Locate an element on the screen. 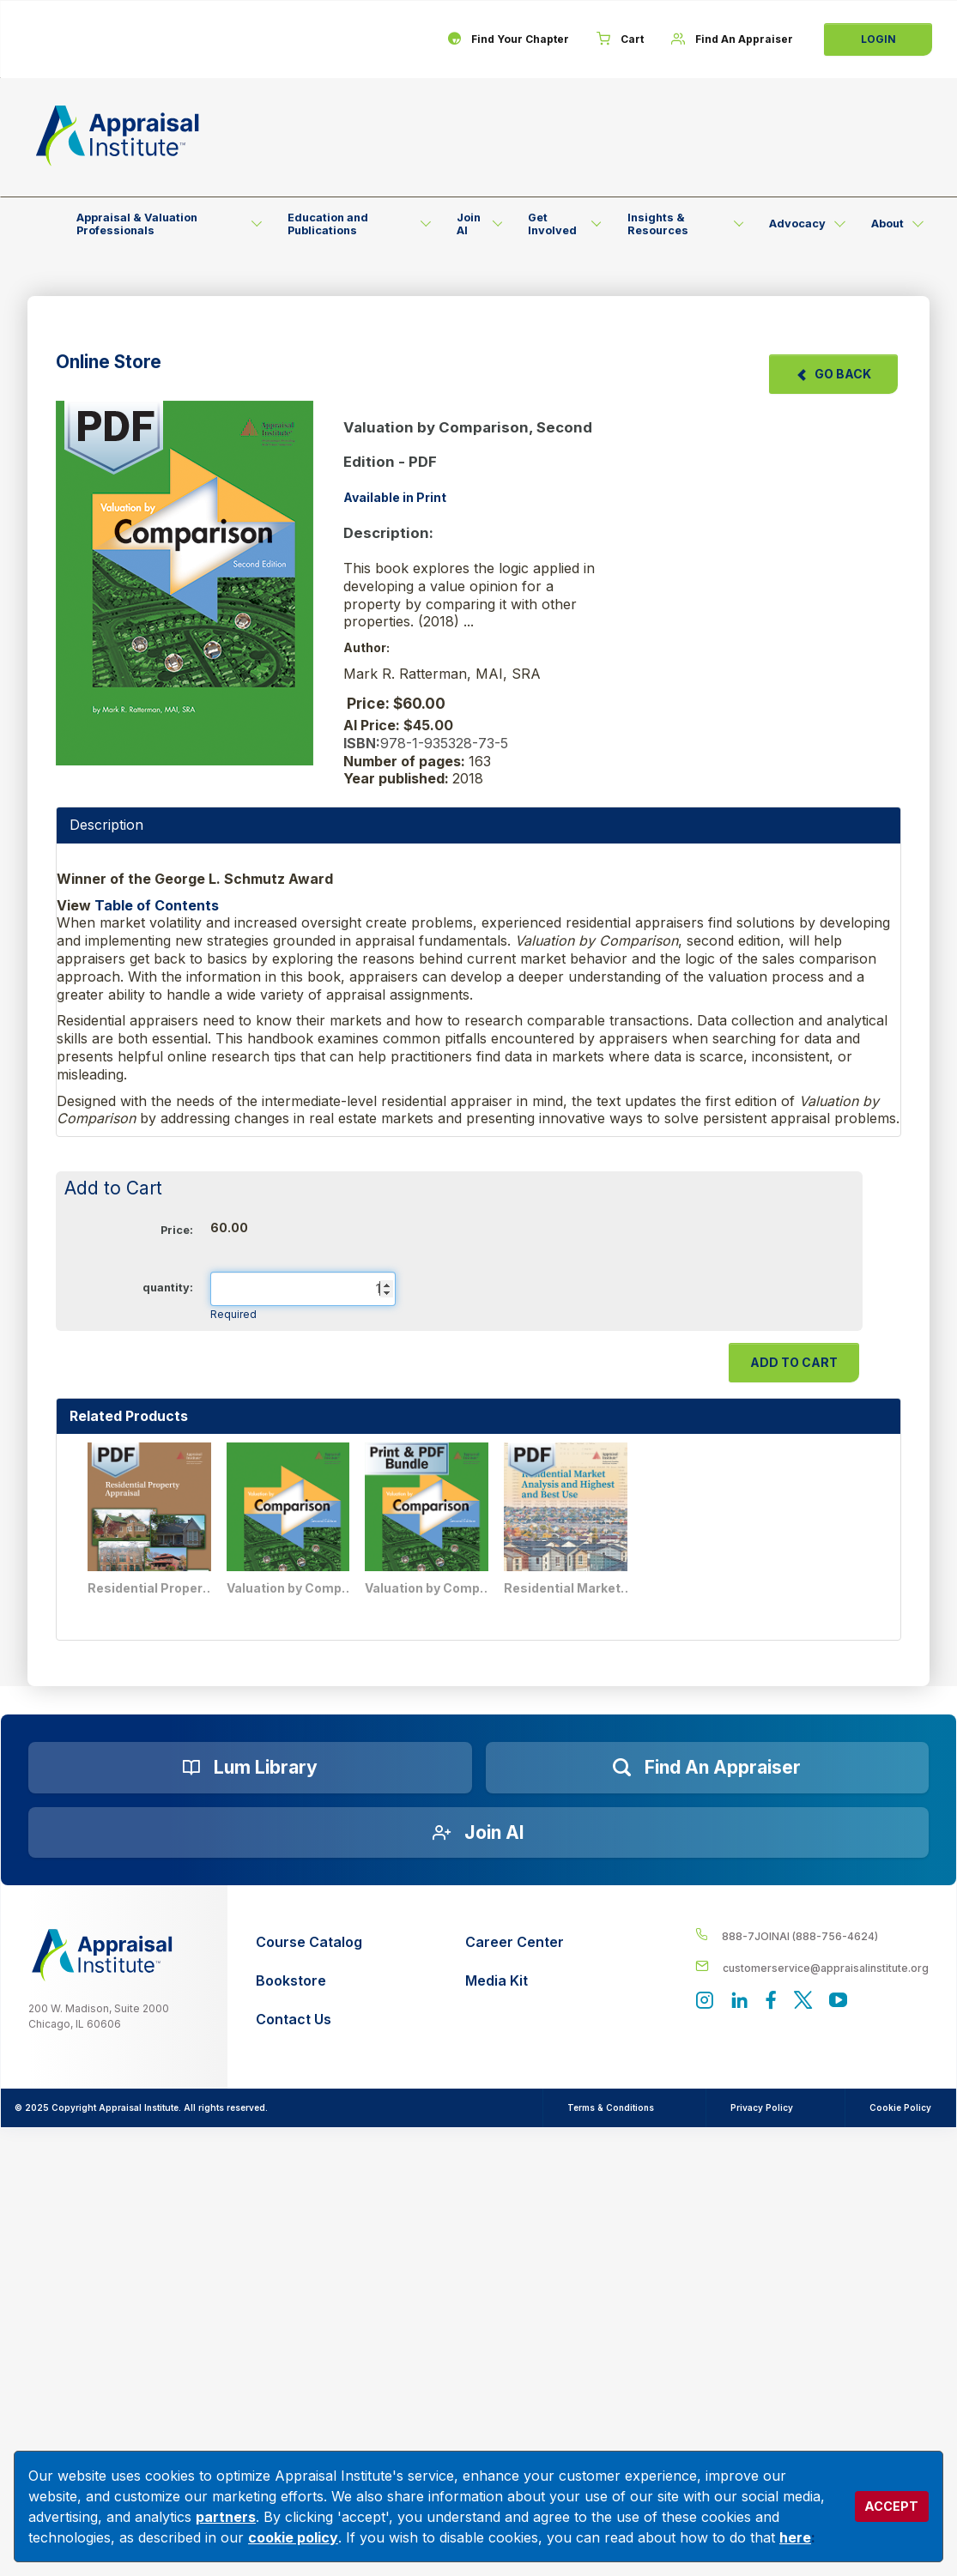 Image resolution: width=957 pixels, height=2576 pixels. [Find an Appraiser] is located at coordinates (708, 1767).